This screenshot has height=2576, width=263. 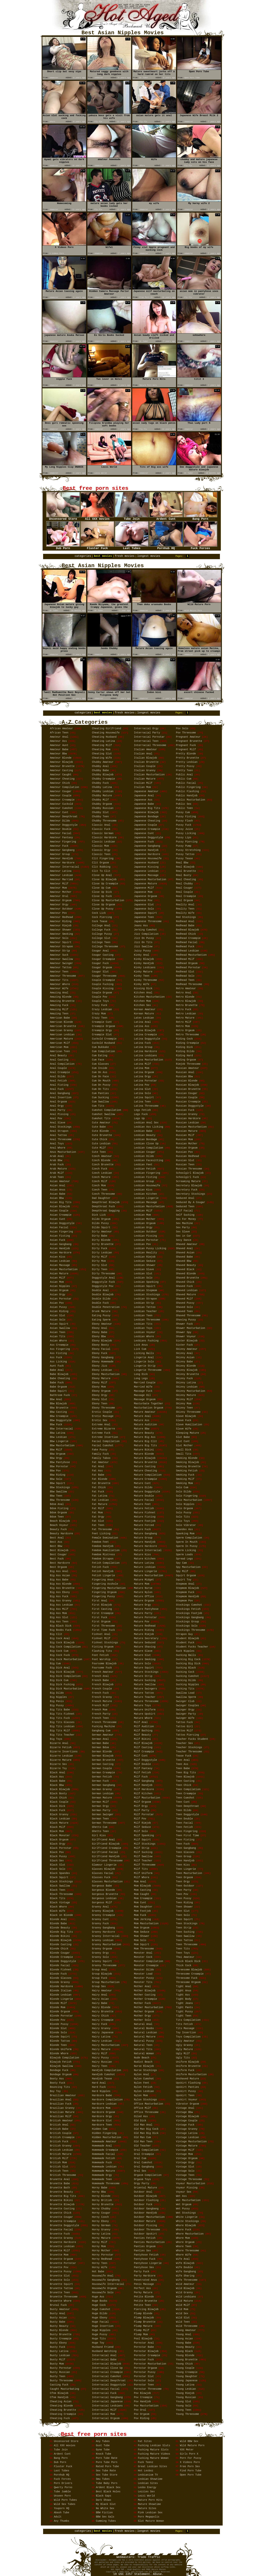 I want to click on Doggystyle Pov, so click(x=103, y=1286).